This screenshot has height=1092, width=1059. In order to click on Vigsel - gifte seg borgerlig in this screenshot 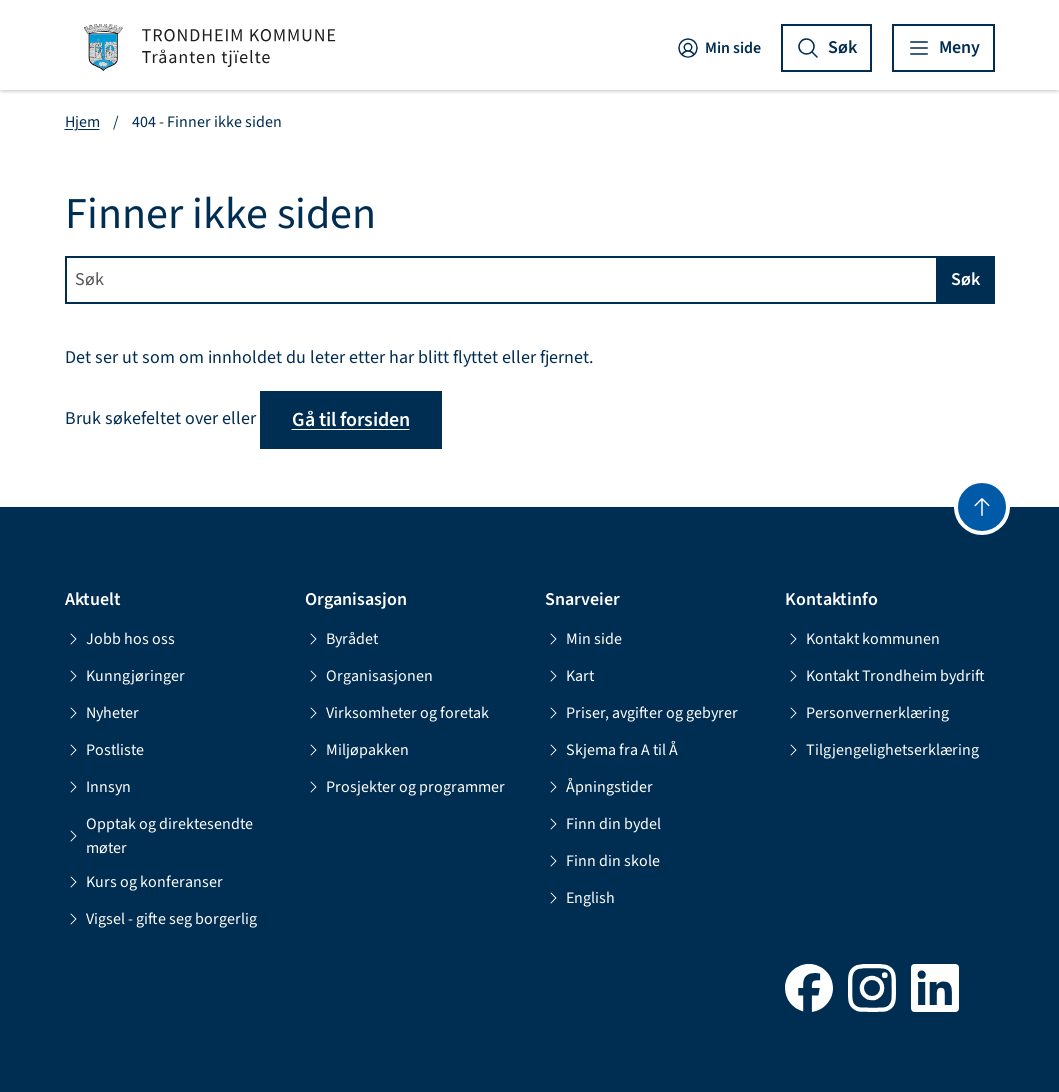, I will do `click(161, 919)`.